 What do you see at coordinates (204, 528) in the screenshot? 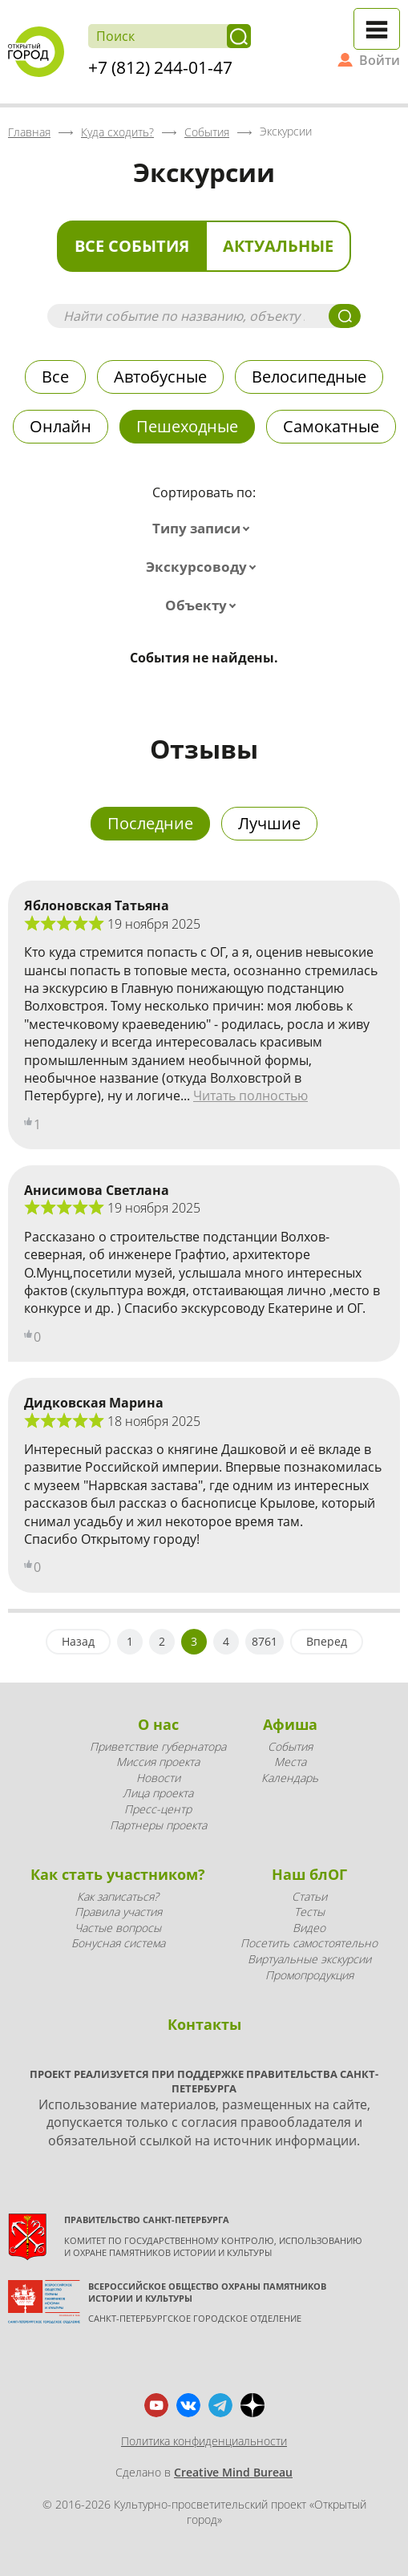
I see `[combobox]` at bounding box center [204, 528].